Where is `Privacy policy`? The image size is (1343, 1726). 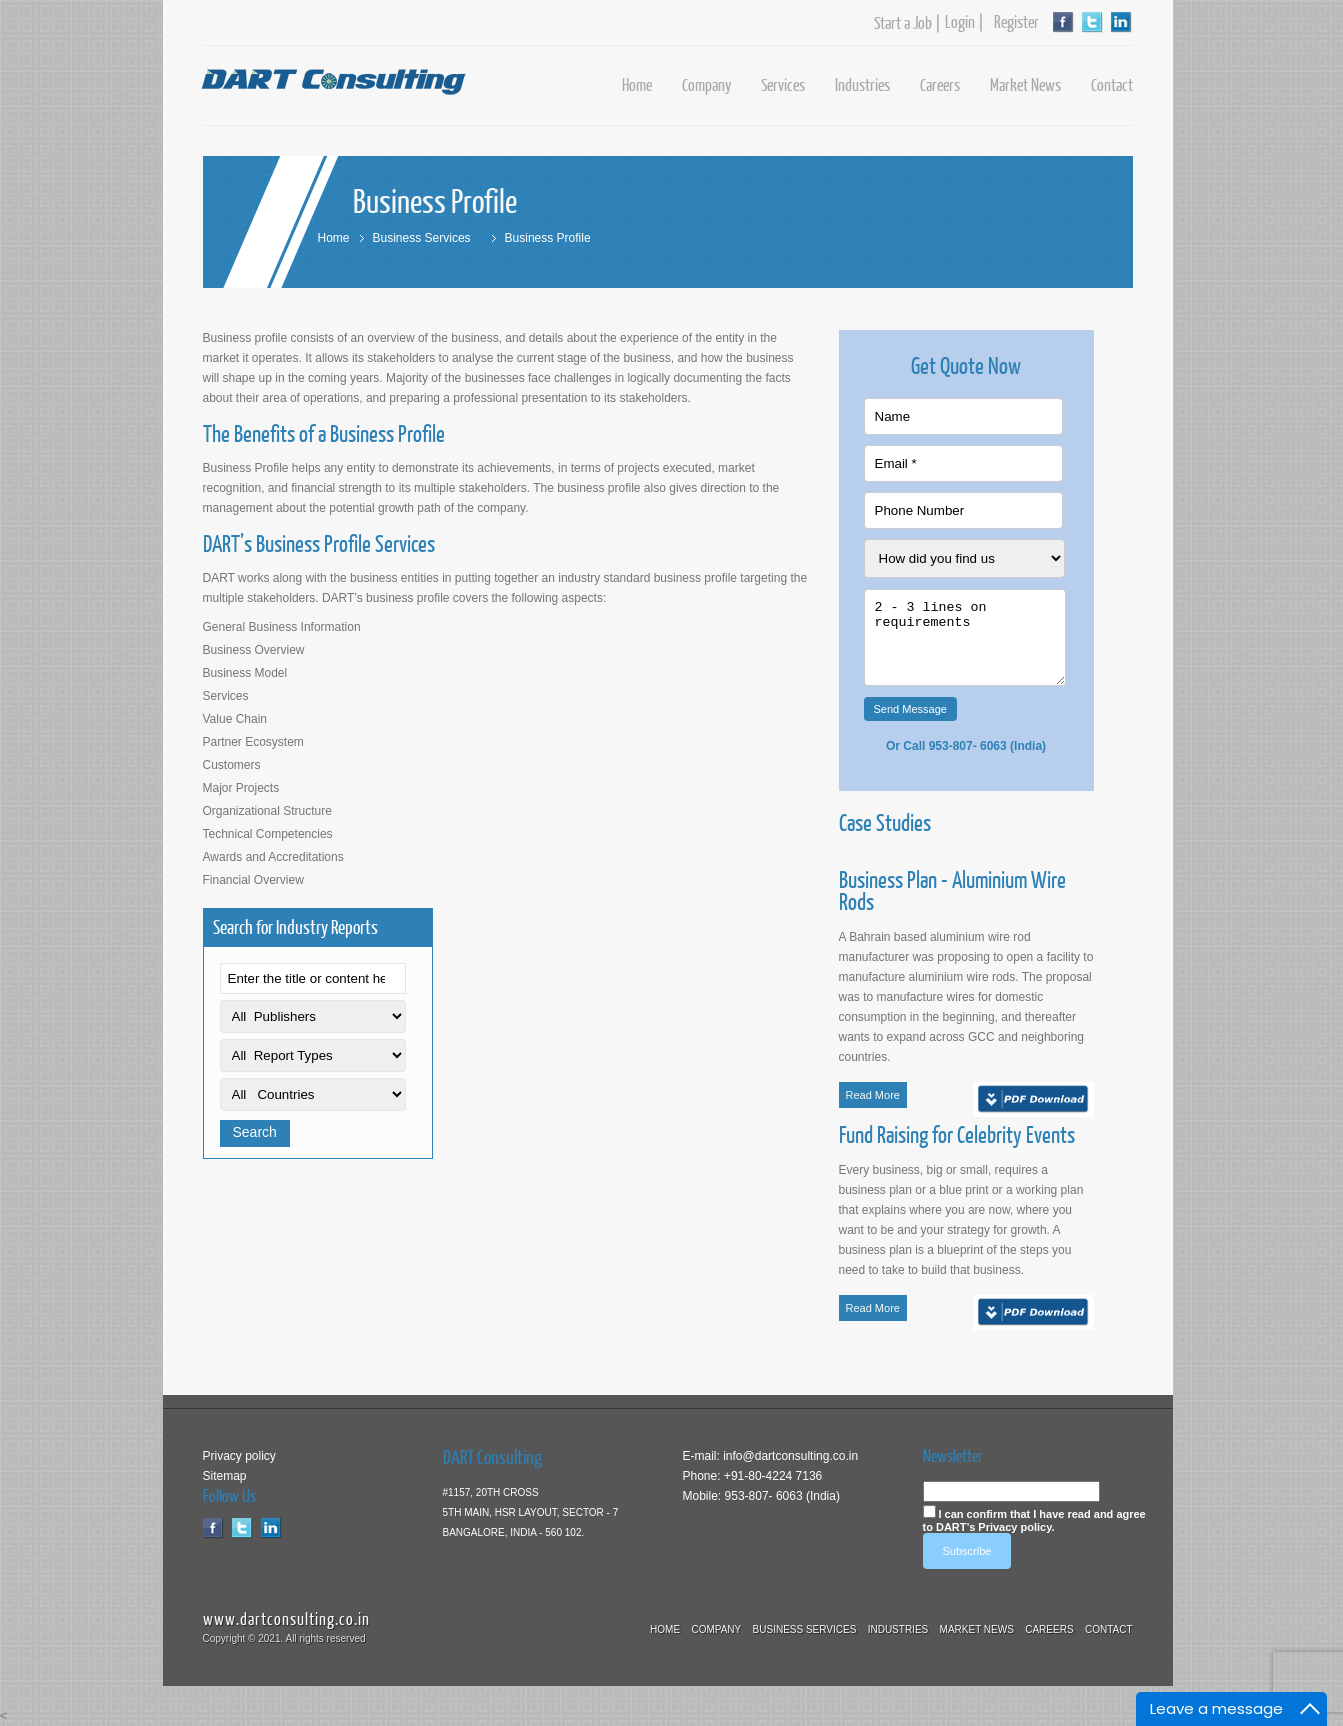
Privacy policy is located at coordinates (239, 1456).